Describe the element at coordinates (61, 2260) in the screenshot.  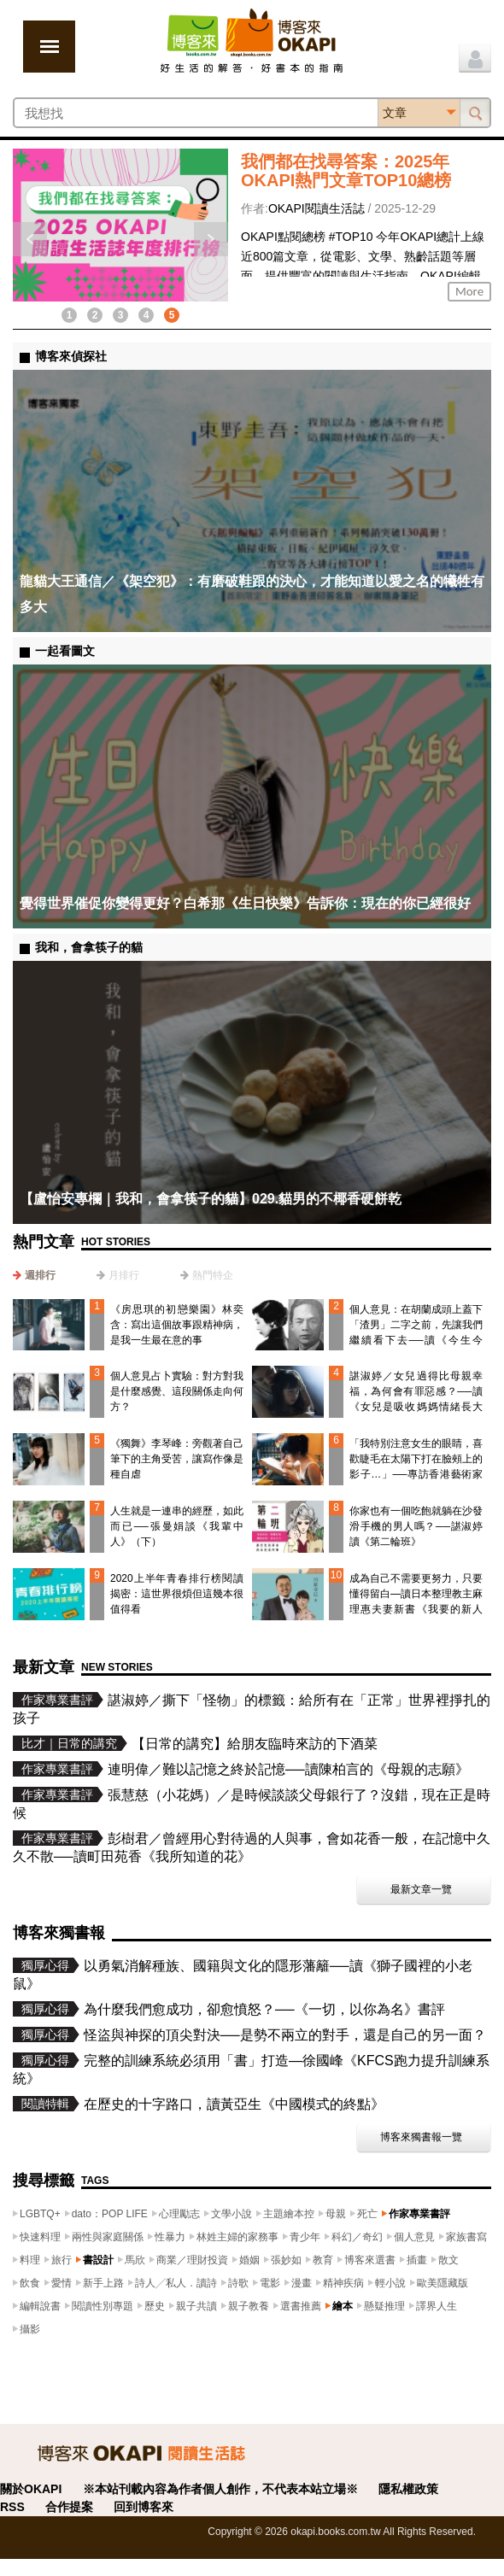
I see `旅行` at that location.